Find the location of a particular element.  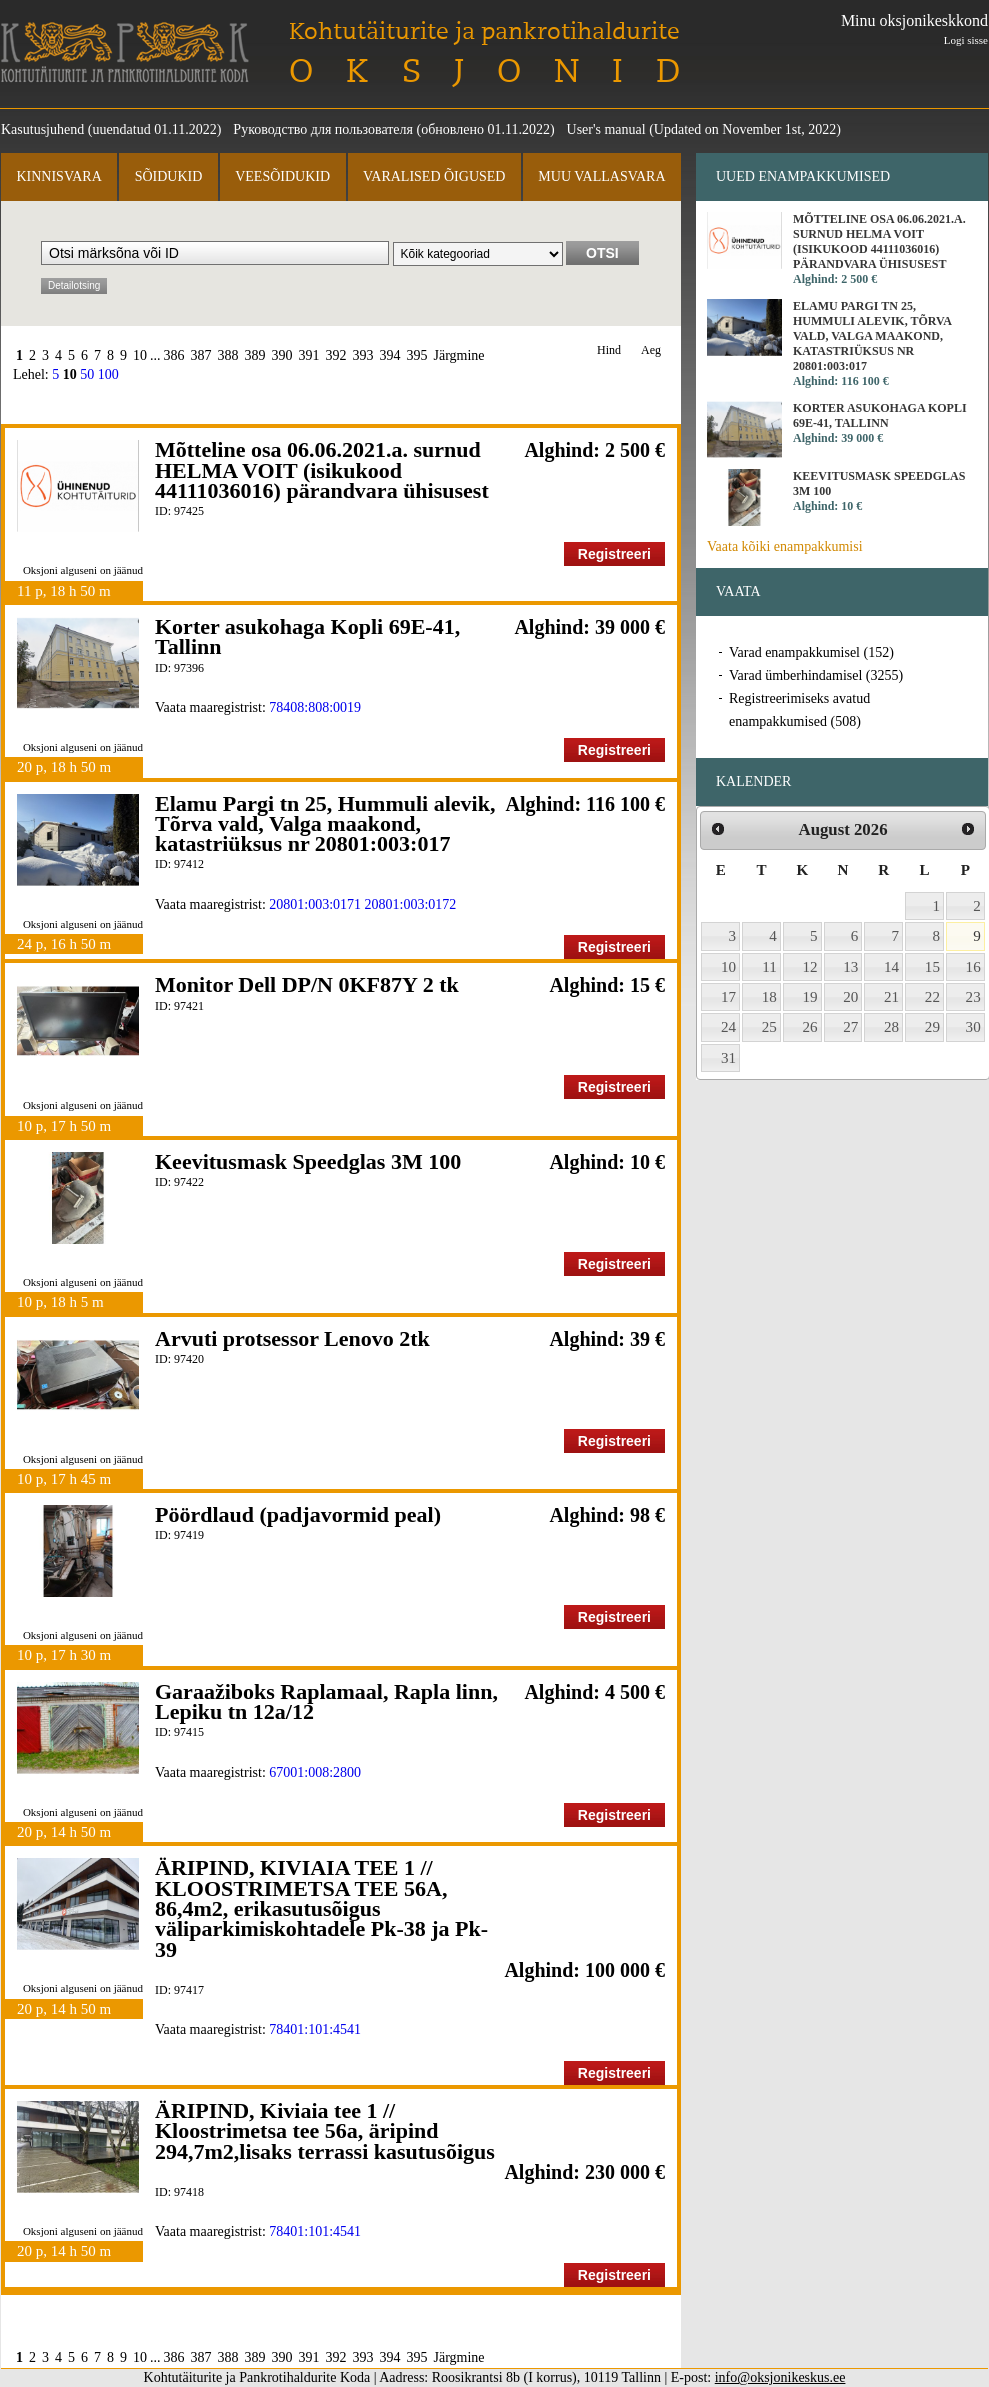

Muu vallasvara is located at coordinates (601, 176).